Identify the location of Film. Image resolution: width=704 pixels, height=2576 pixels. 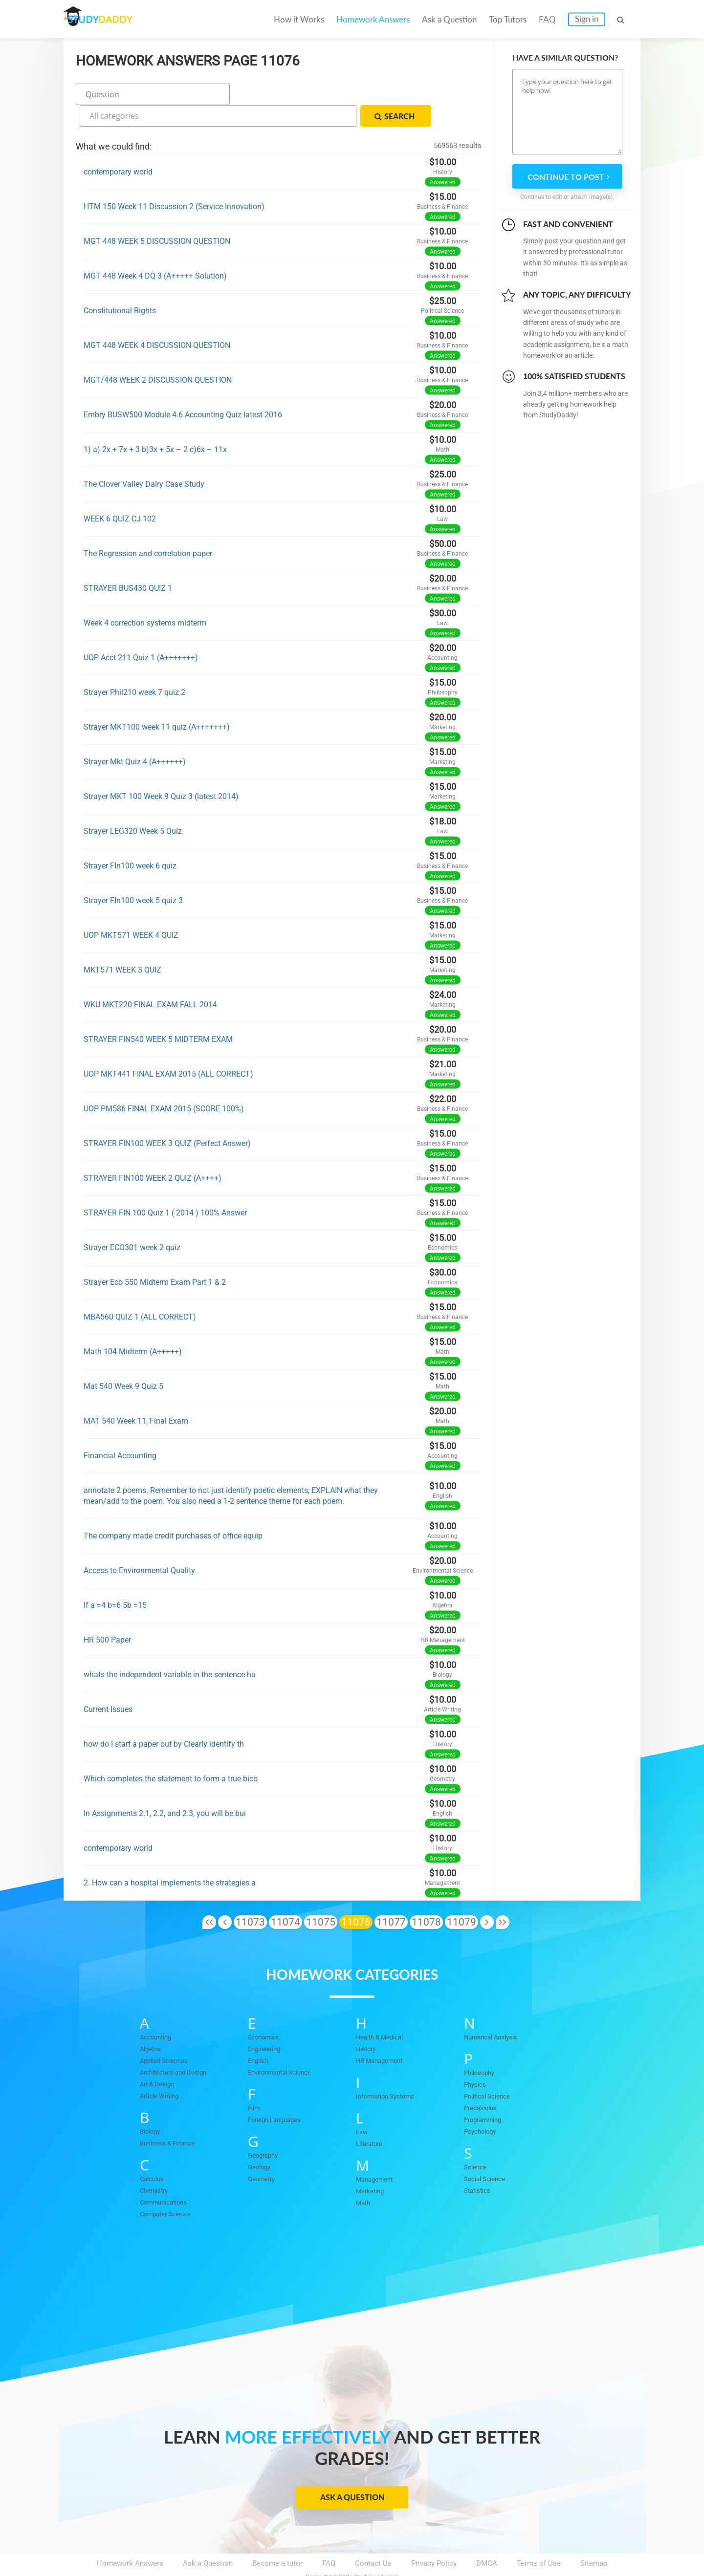
(255, 2082).